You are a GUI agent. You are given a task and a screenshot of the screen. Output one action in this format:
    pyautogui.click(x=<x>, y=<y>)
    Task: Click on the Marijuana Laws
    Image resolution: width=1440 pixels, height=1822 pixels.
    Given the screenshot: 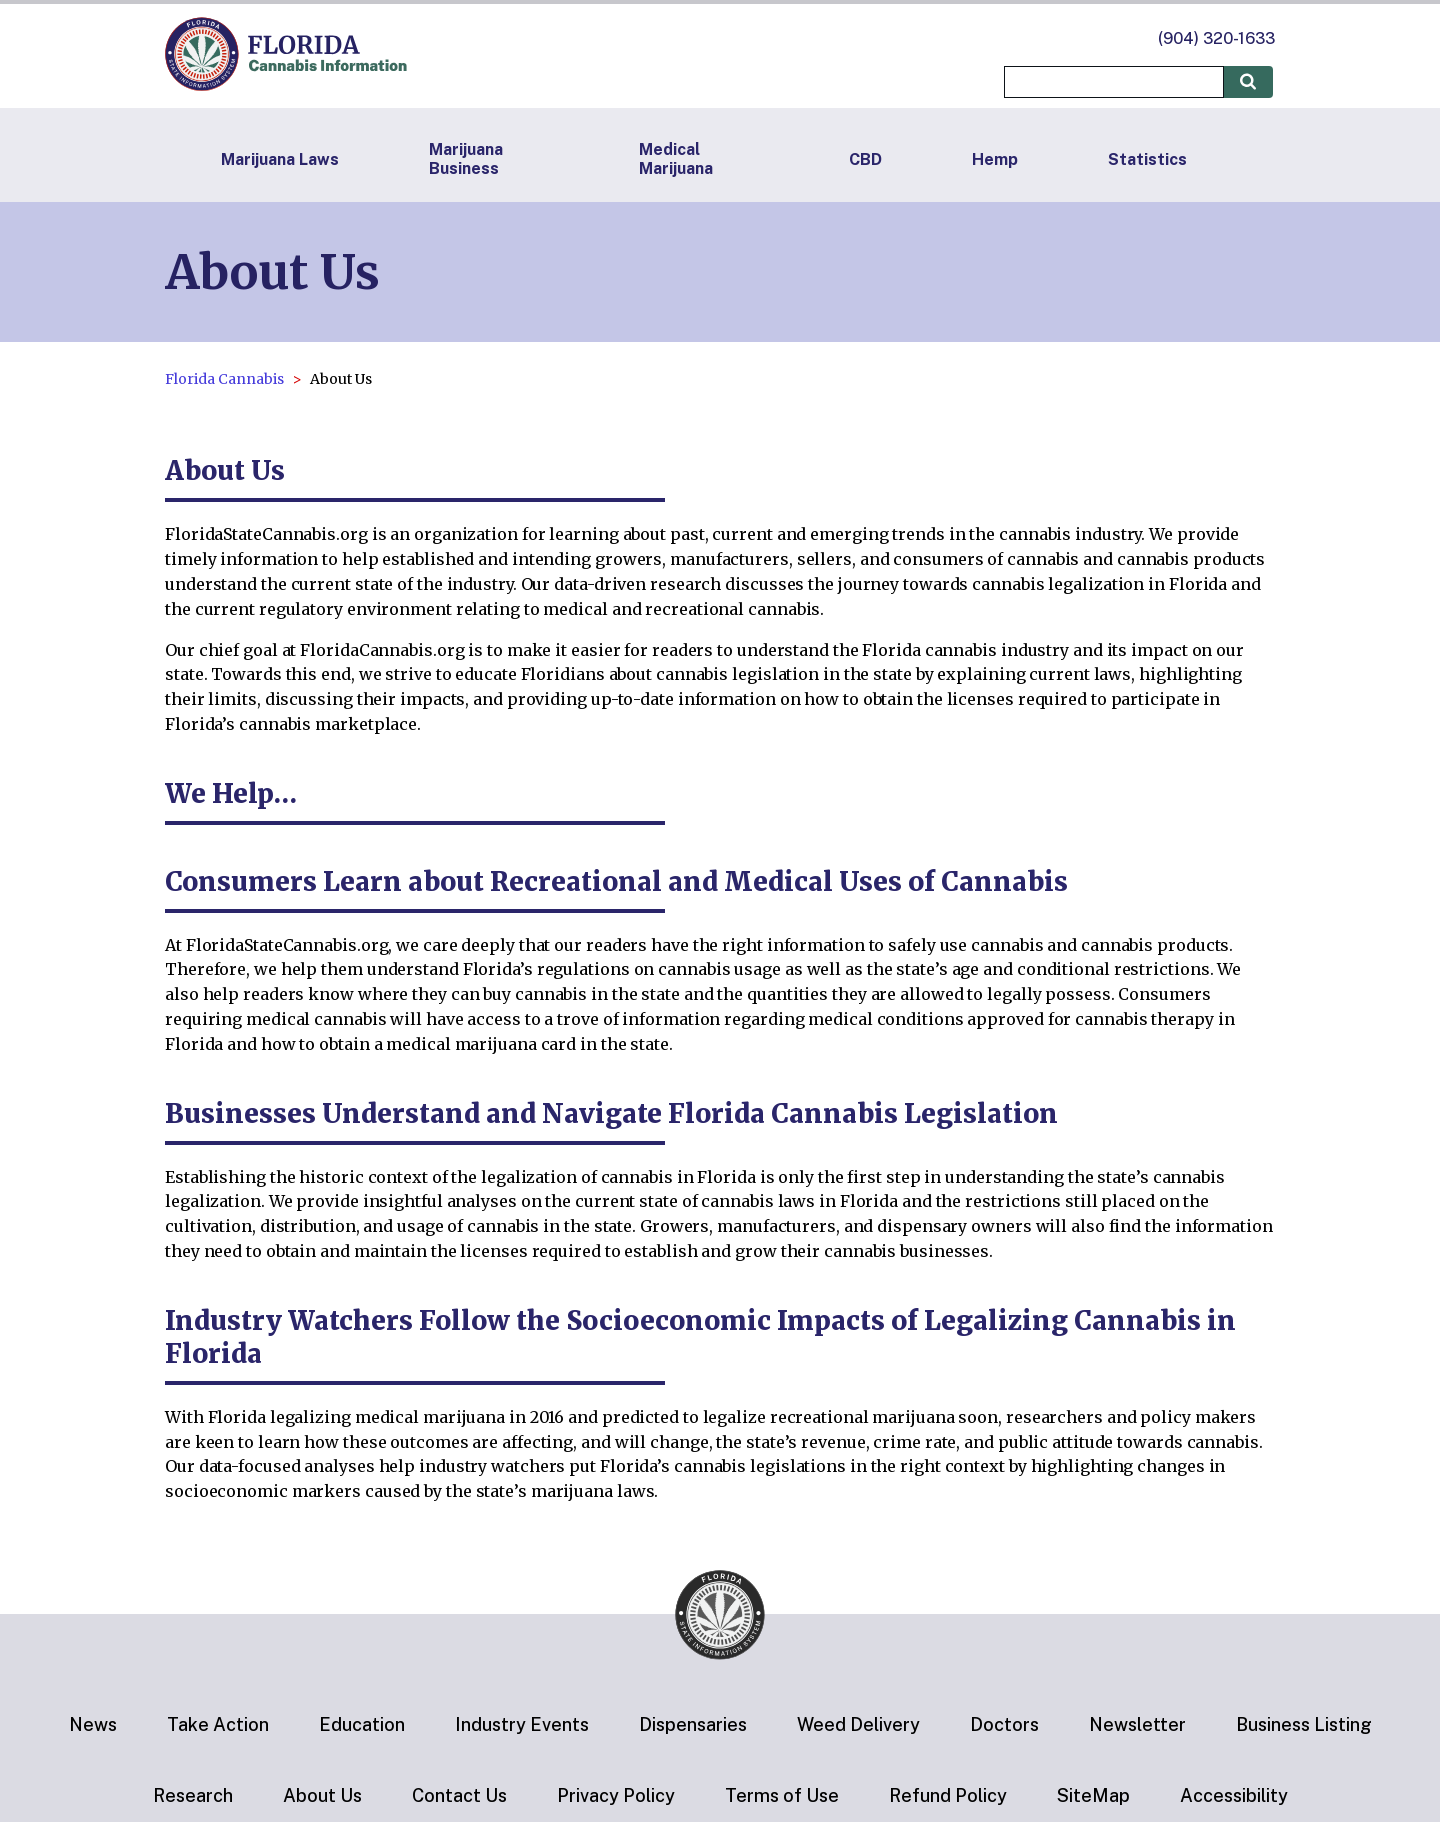 What is the action you would take?
    pyautogui.click(x=280, y=159)
    